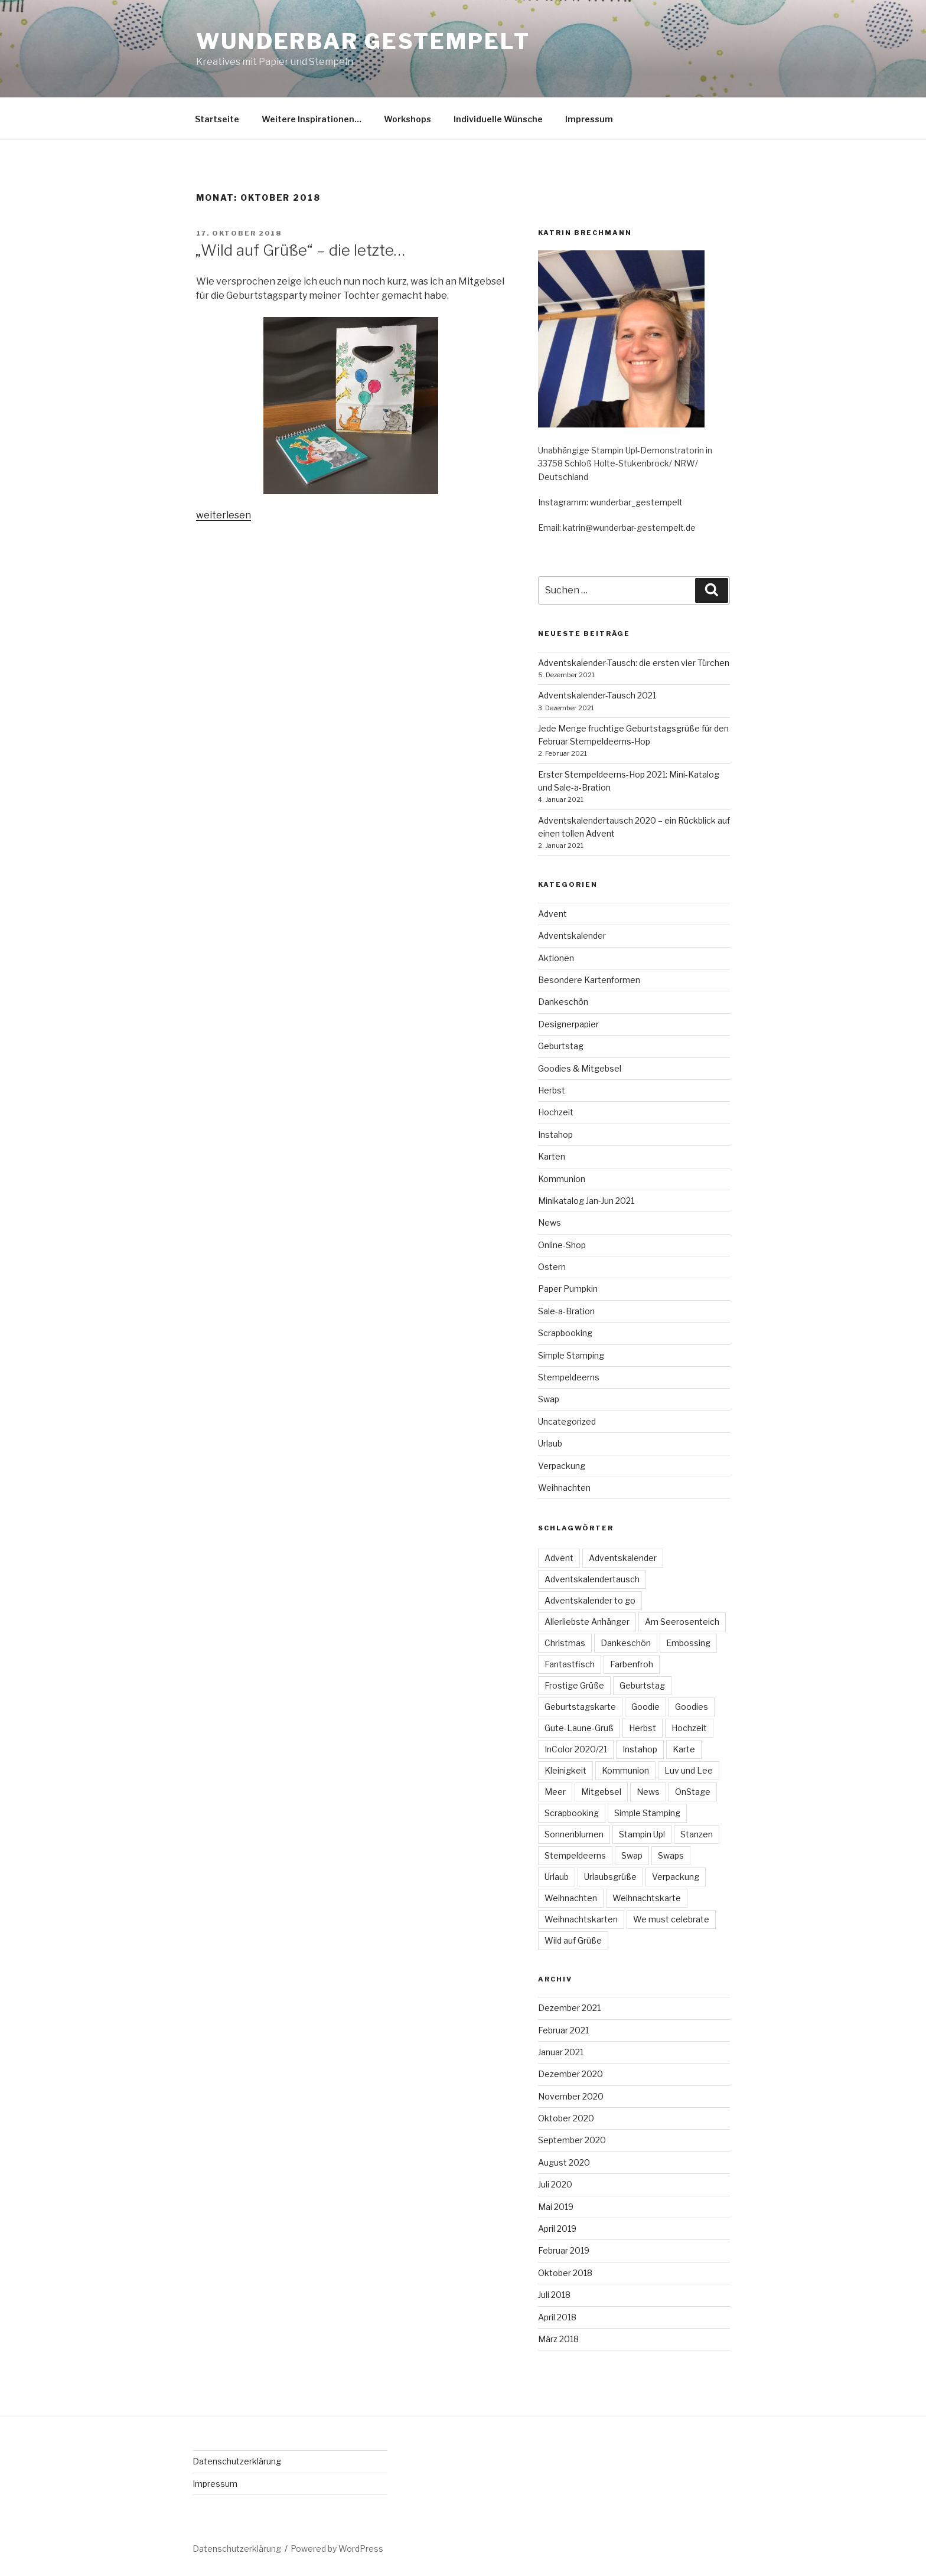  What do you see at coordinates (571, 1355) in the screenshot?
I see `Simple Stamping` at bounding box center [571, 1355].